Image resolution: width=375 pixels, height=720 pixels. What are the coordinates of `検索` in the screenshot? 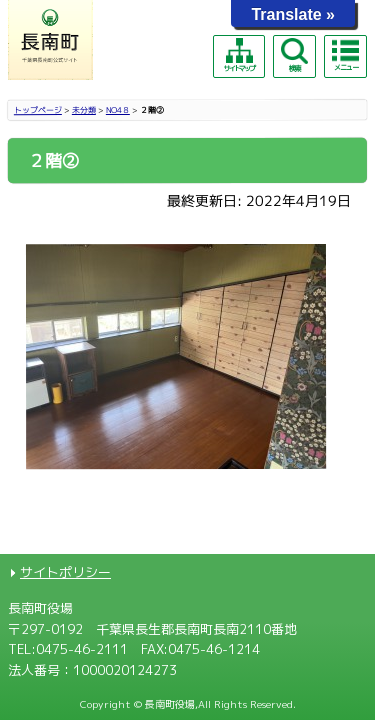 It's located at (294, 55).